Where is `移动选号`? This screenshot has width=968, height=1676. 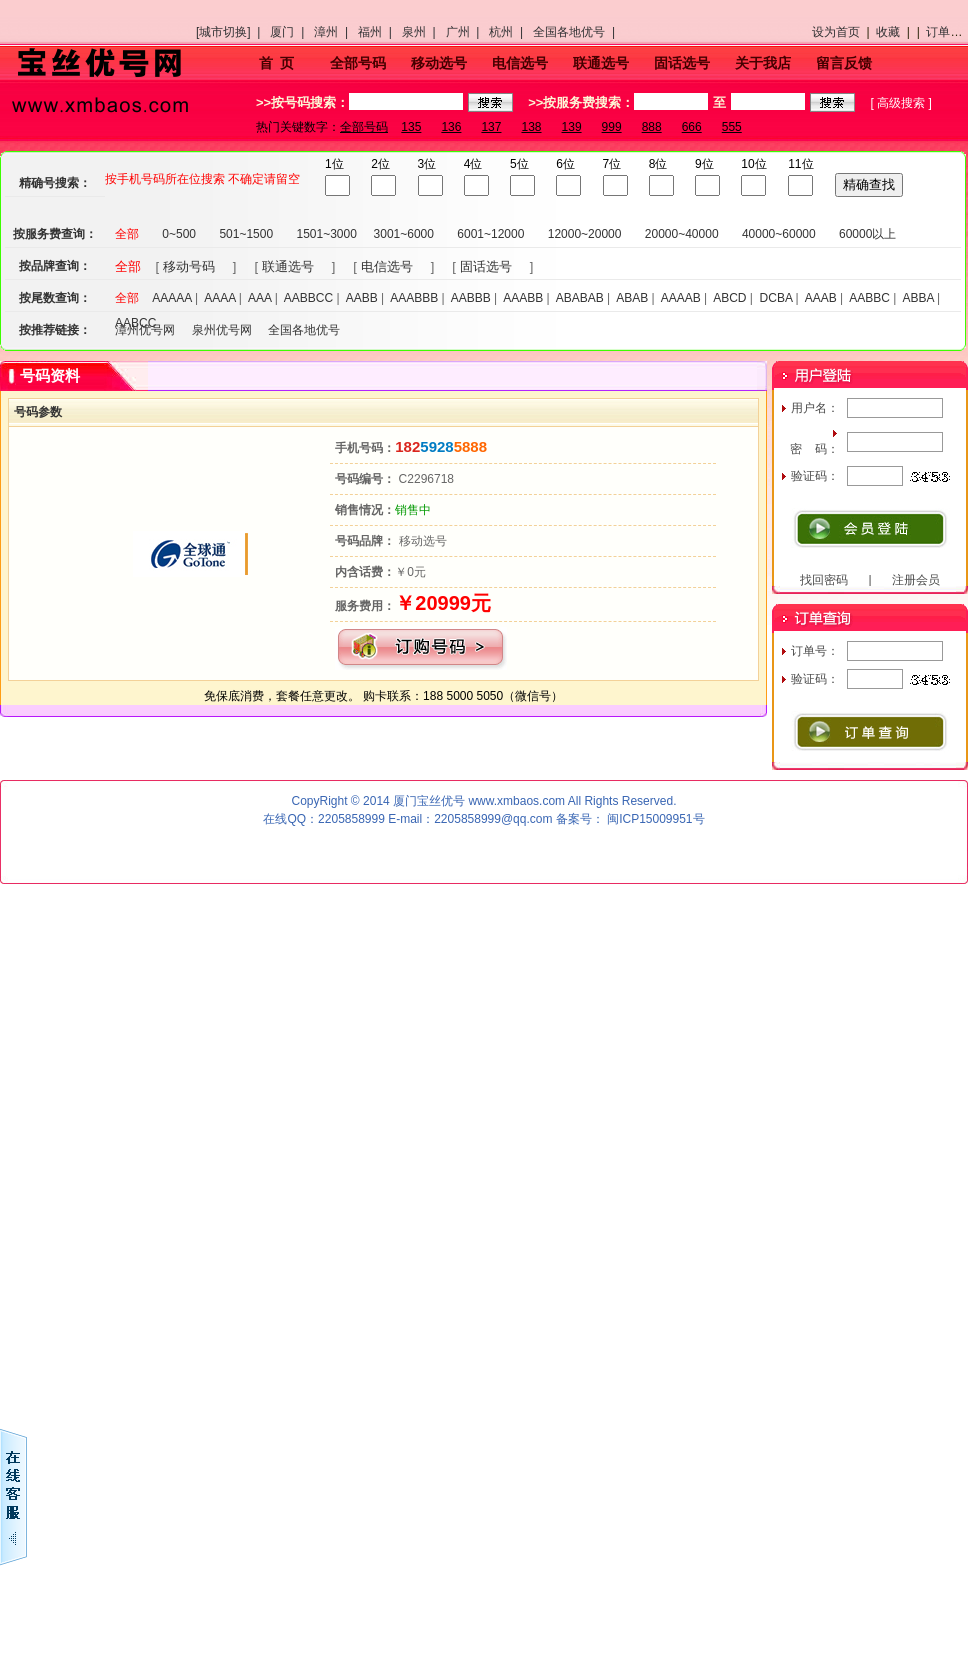 移动选号 is located at coordinates (439, 63).